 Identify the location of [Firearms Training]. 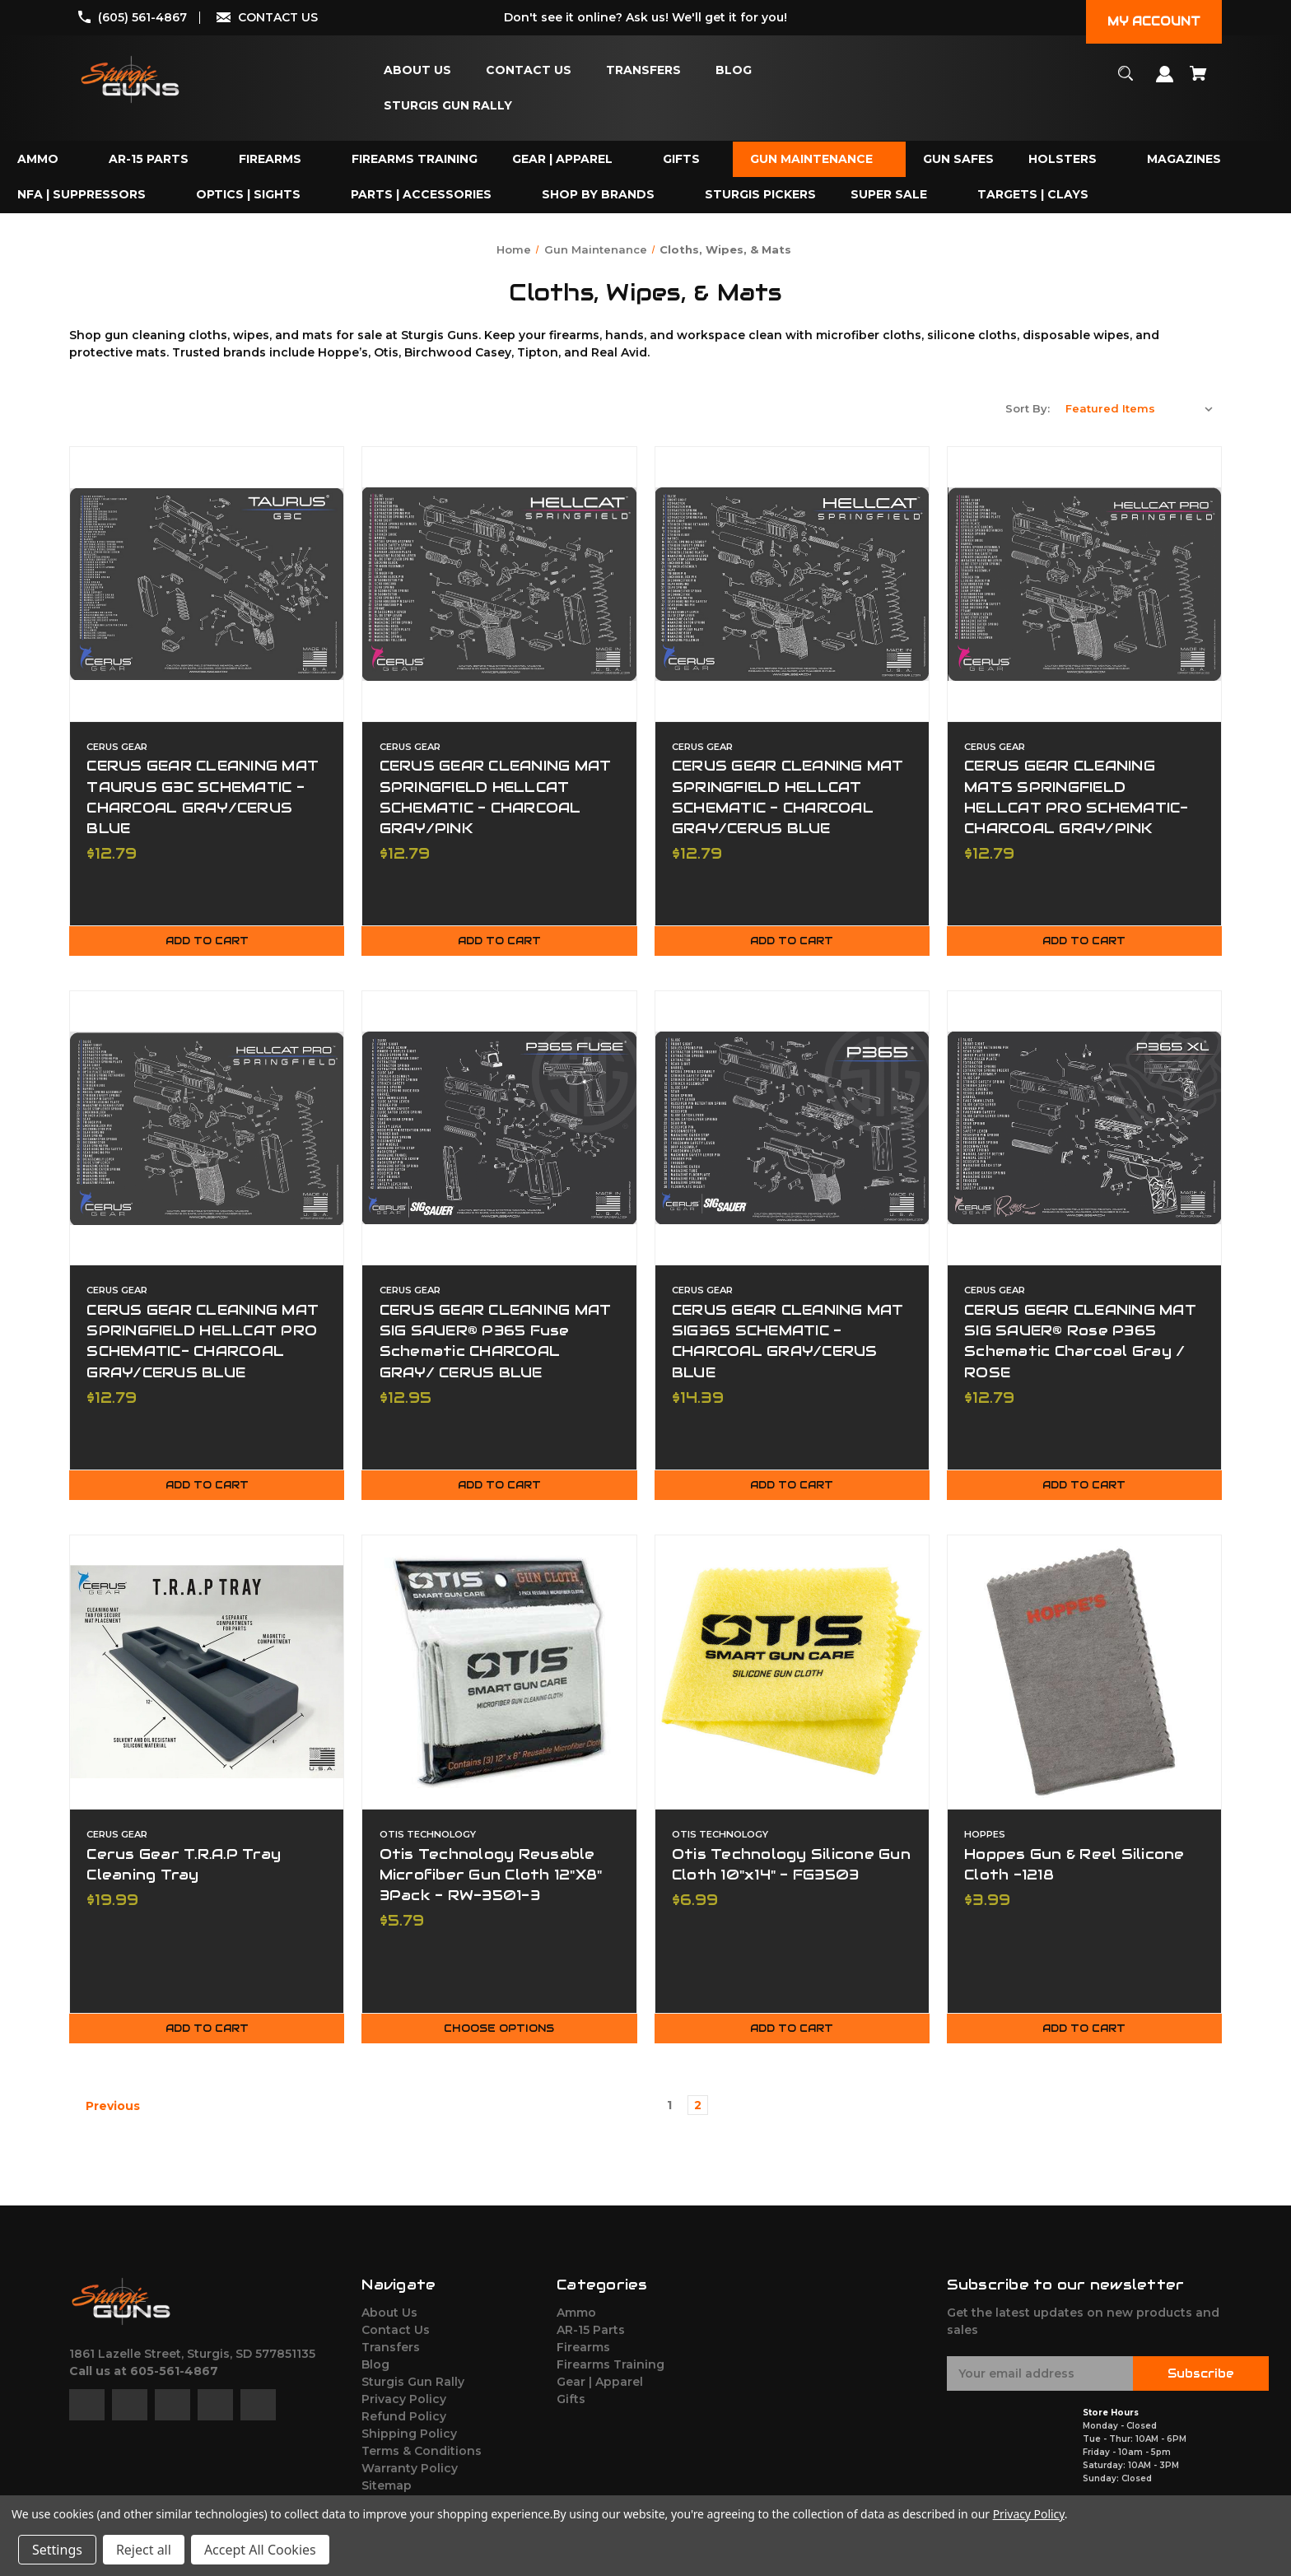
(414, 159).